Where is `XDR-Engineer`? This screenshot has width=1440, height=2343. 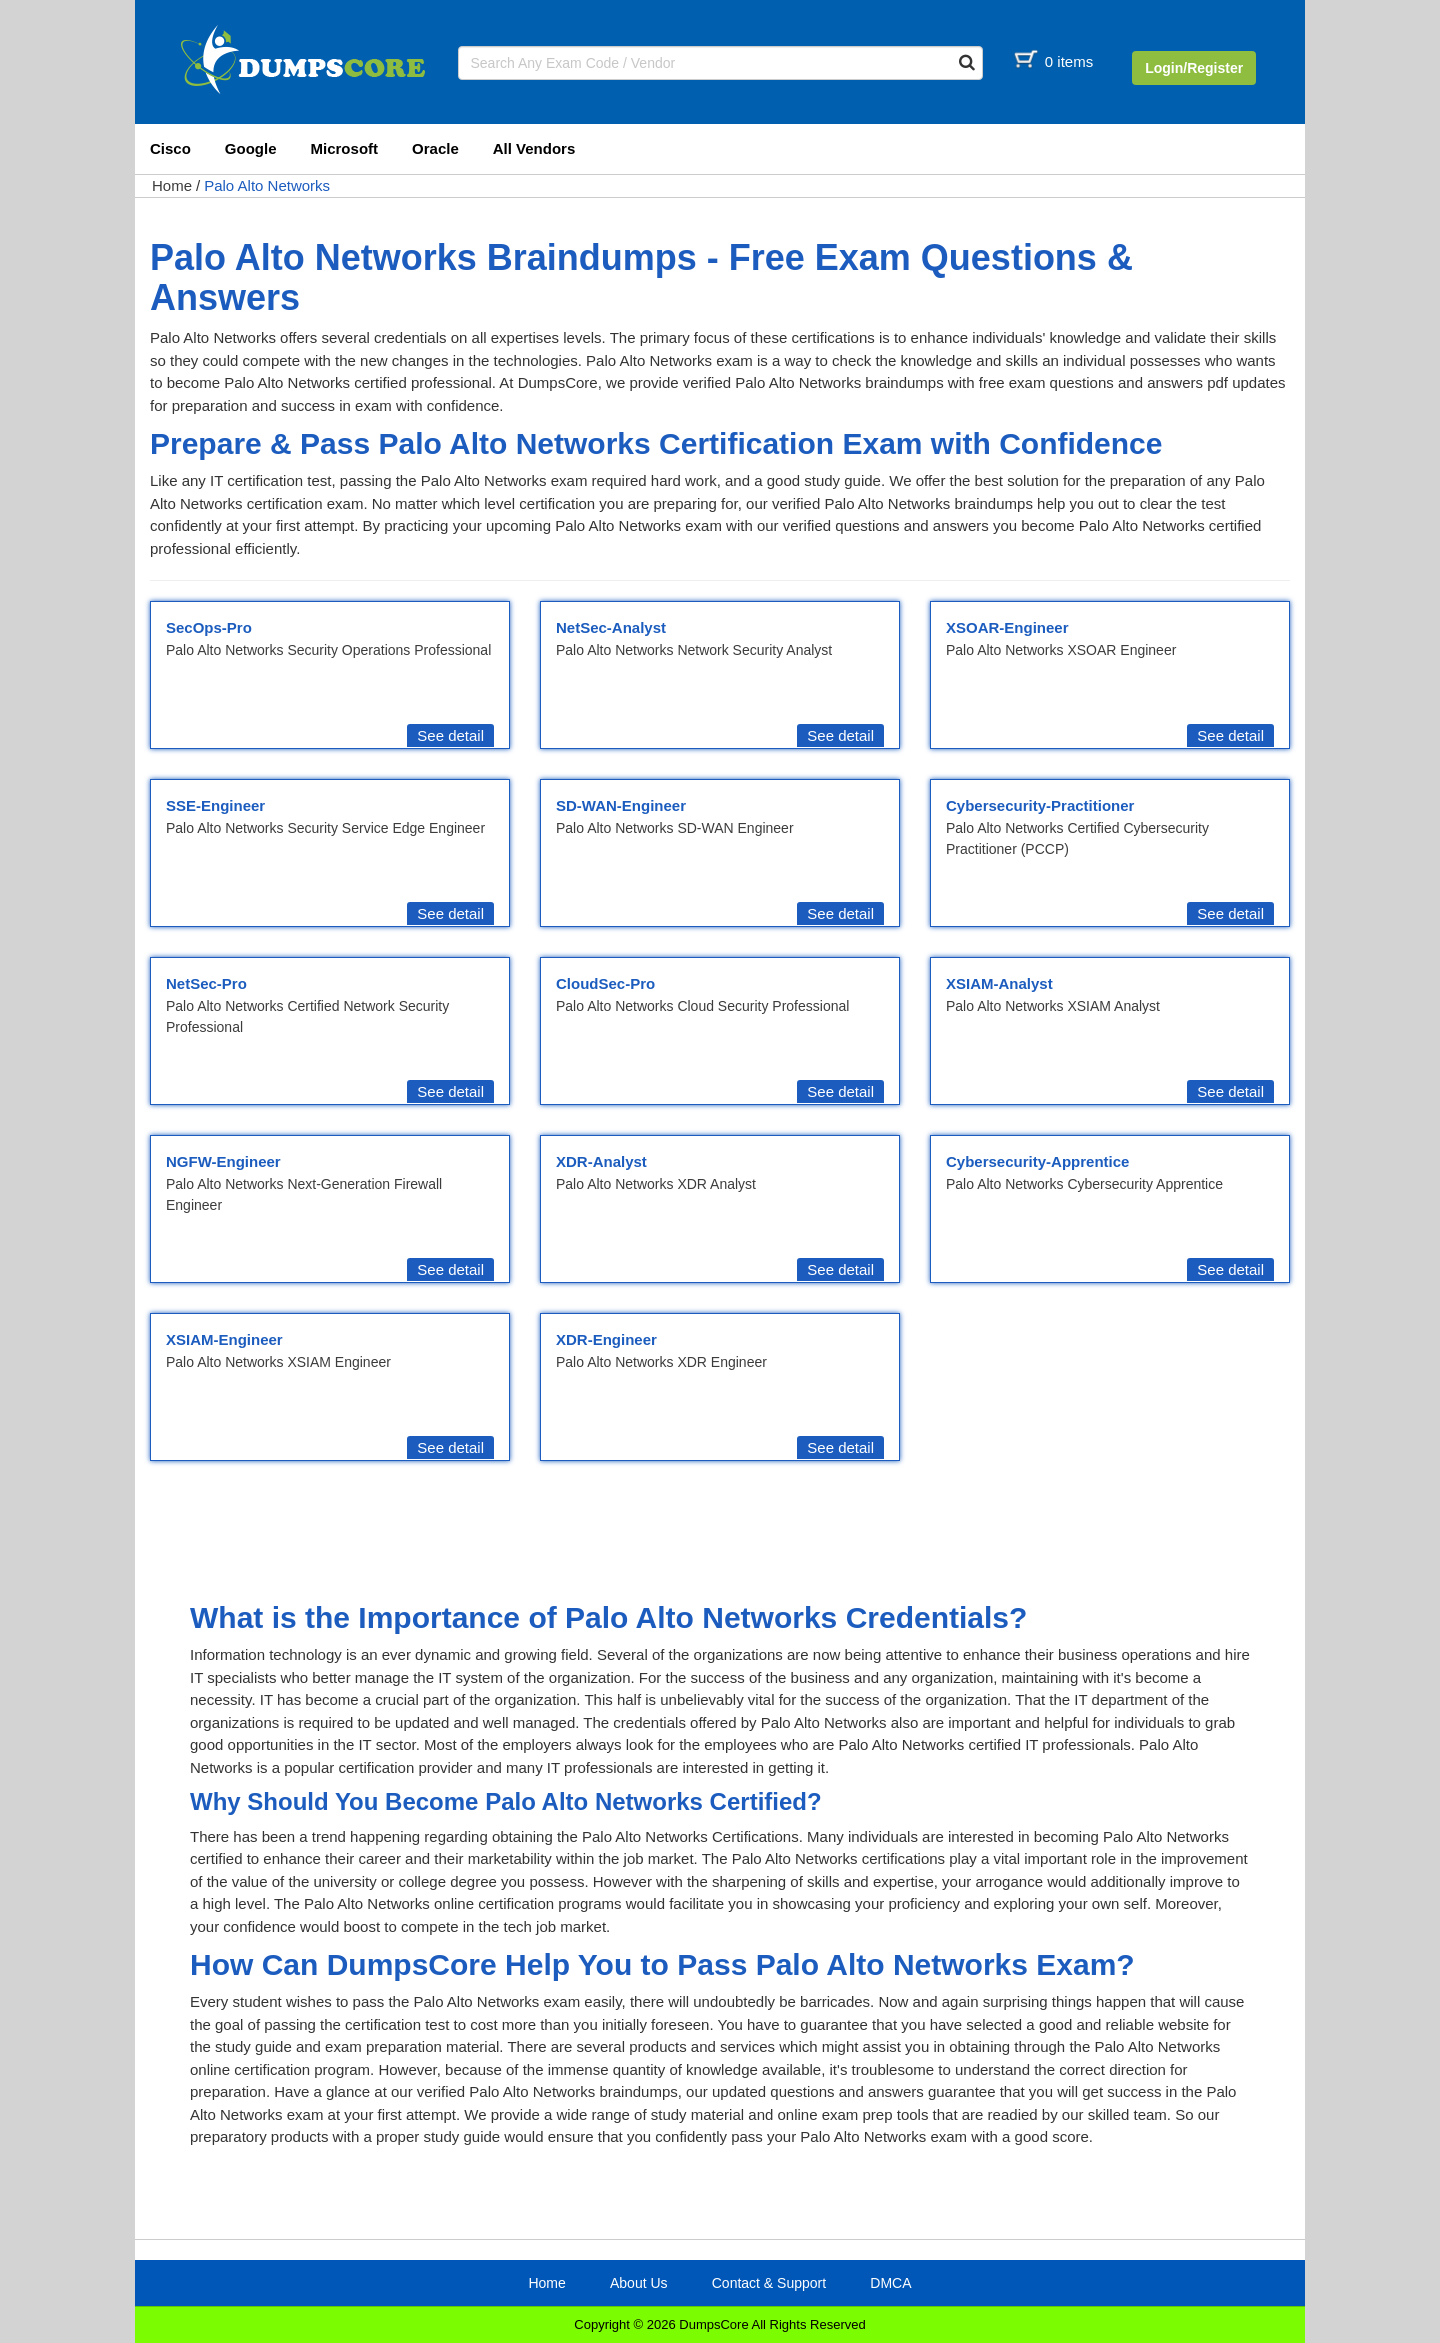 XDR-Engineer is located at coordinates (606, 1339).